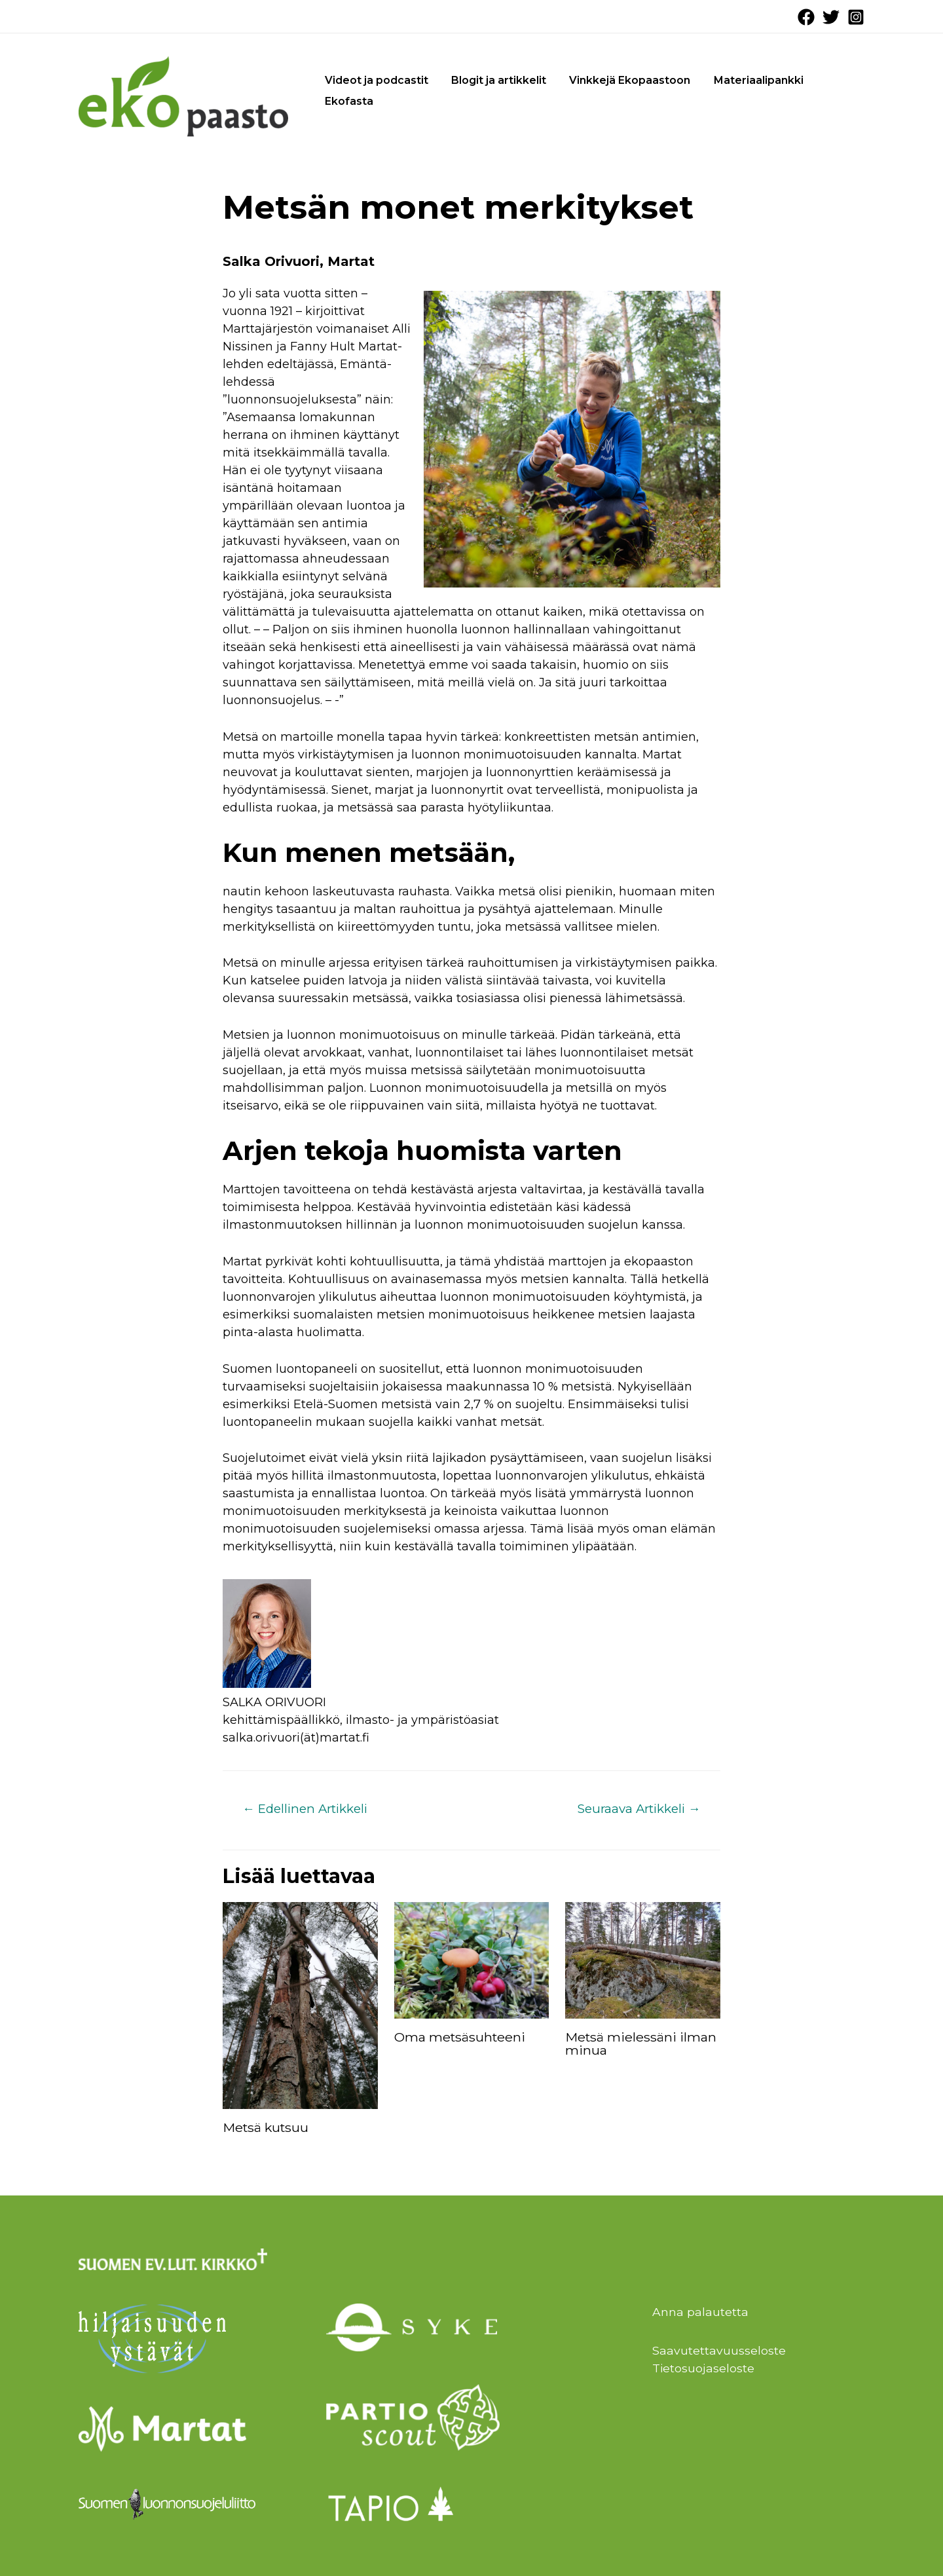 Image resolution: width=943 pixels, height=2576 pixels. What do you see at coordinates (703, 2368) in the screenshot?
I see `Tietosuojaseloste` at bounding box center [703, 2368].